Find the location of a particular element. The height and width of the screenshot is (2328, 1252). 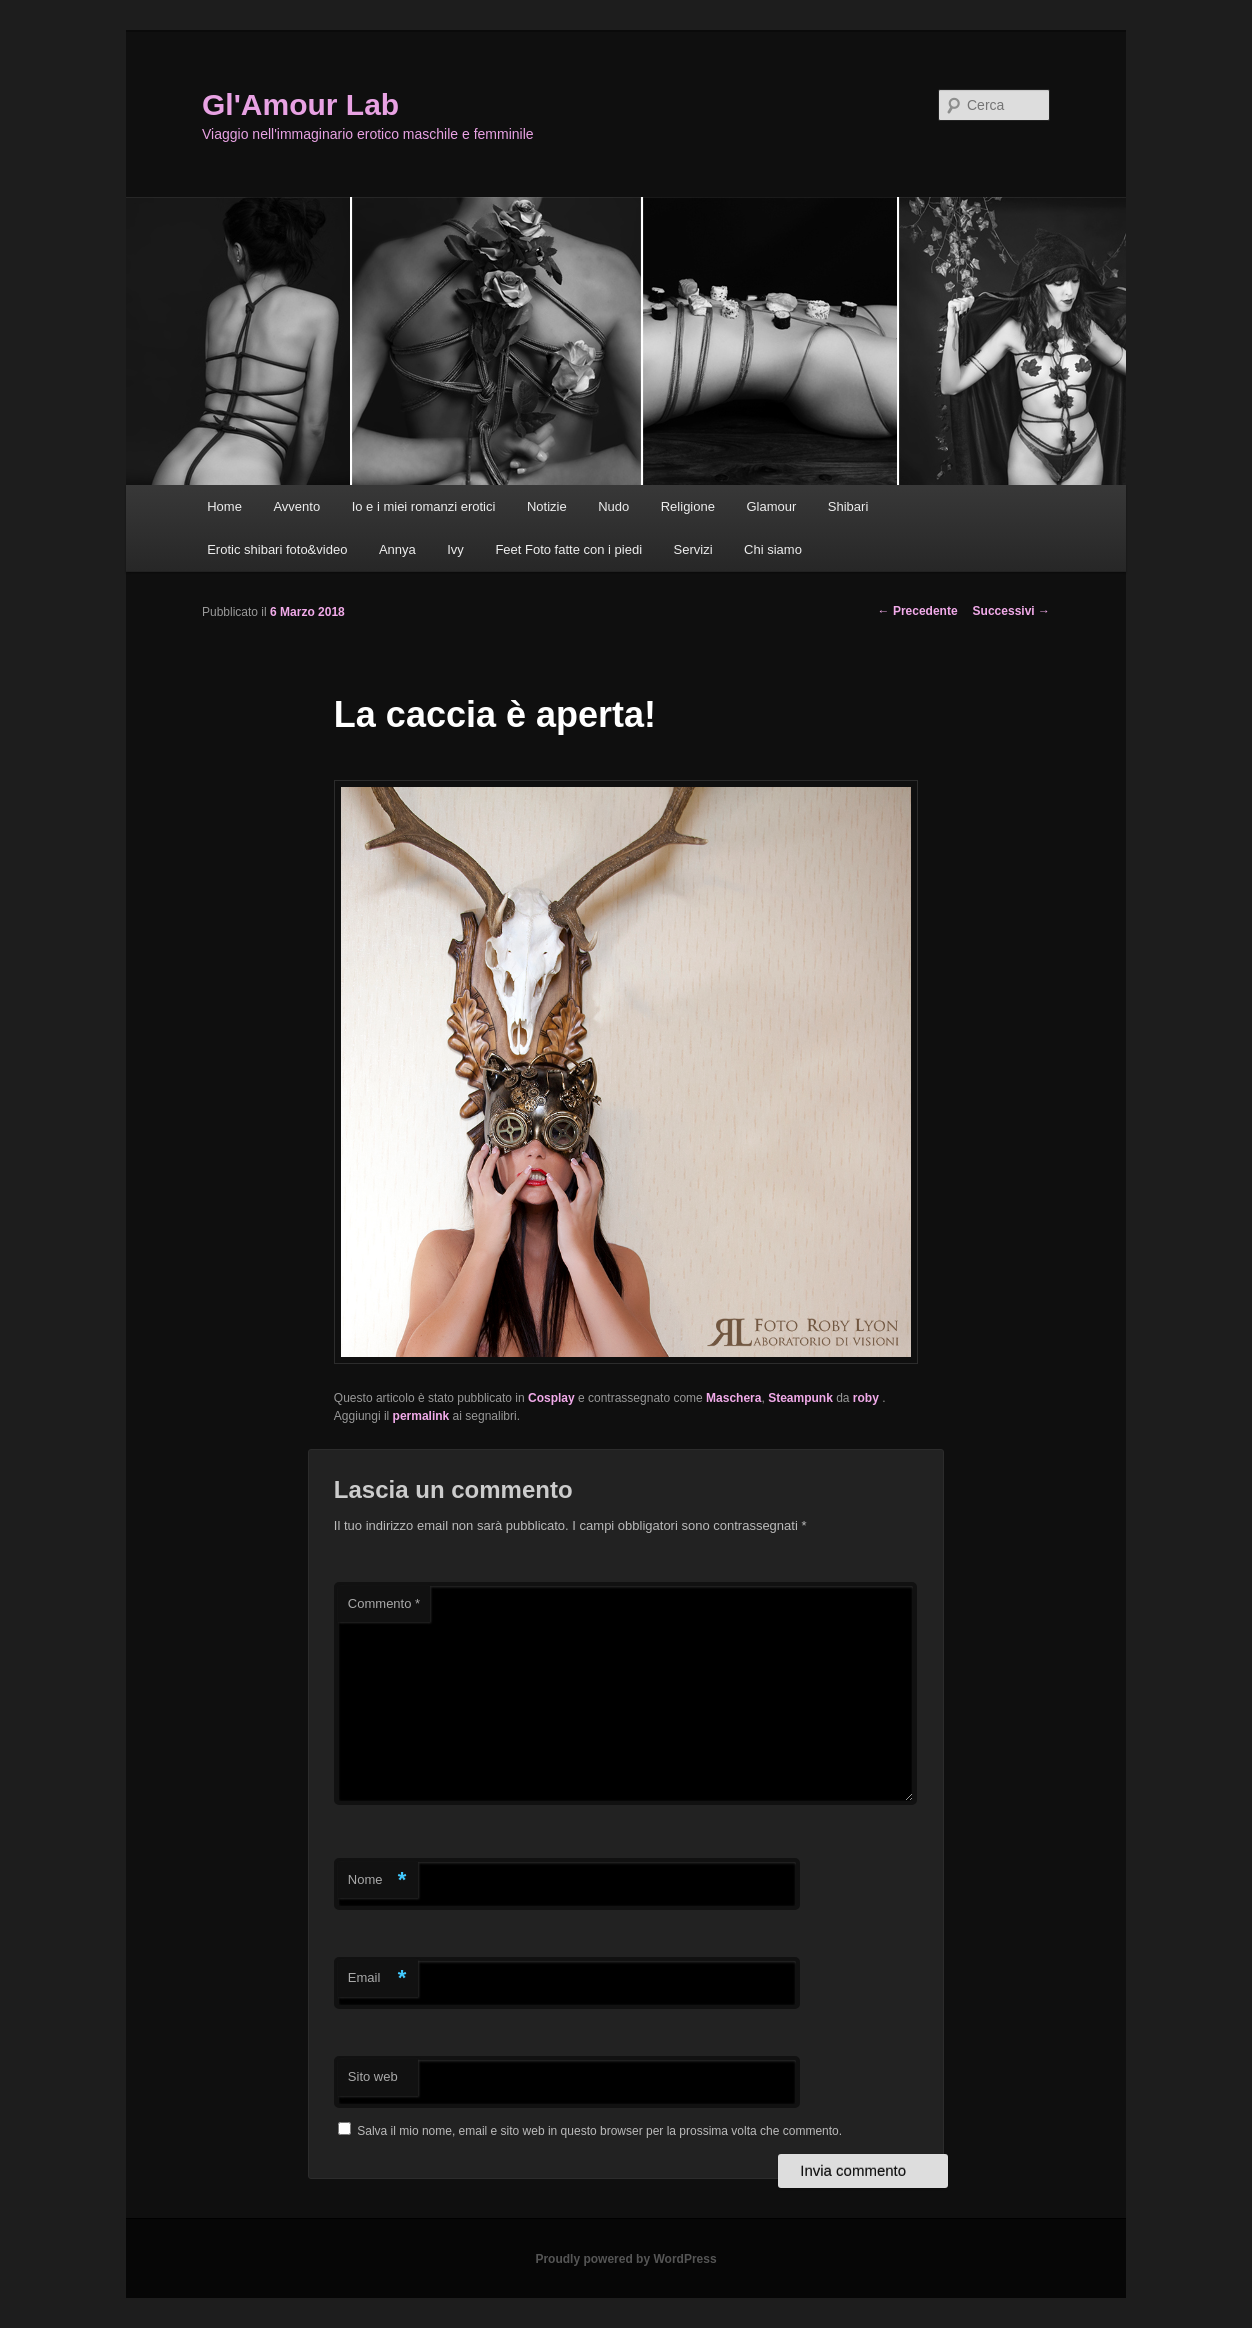

Avvento is located at coordinates (296, 506).